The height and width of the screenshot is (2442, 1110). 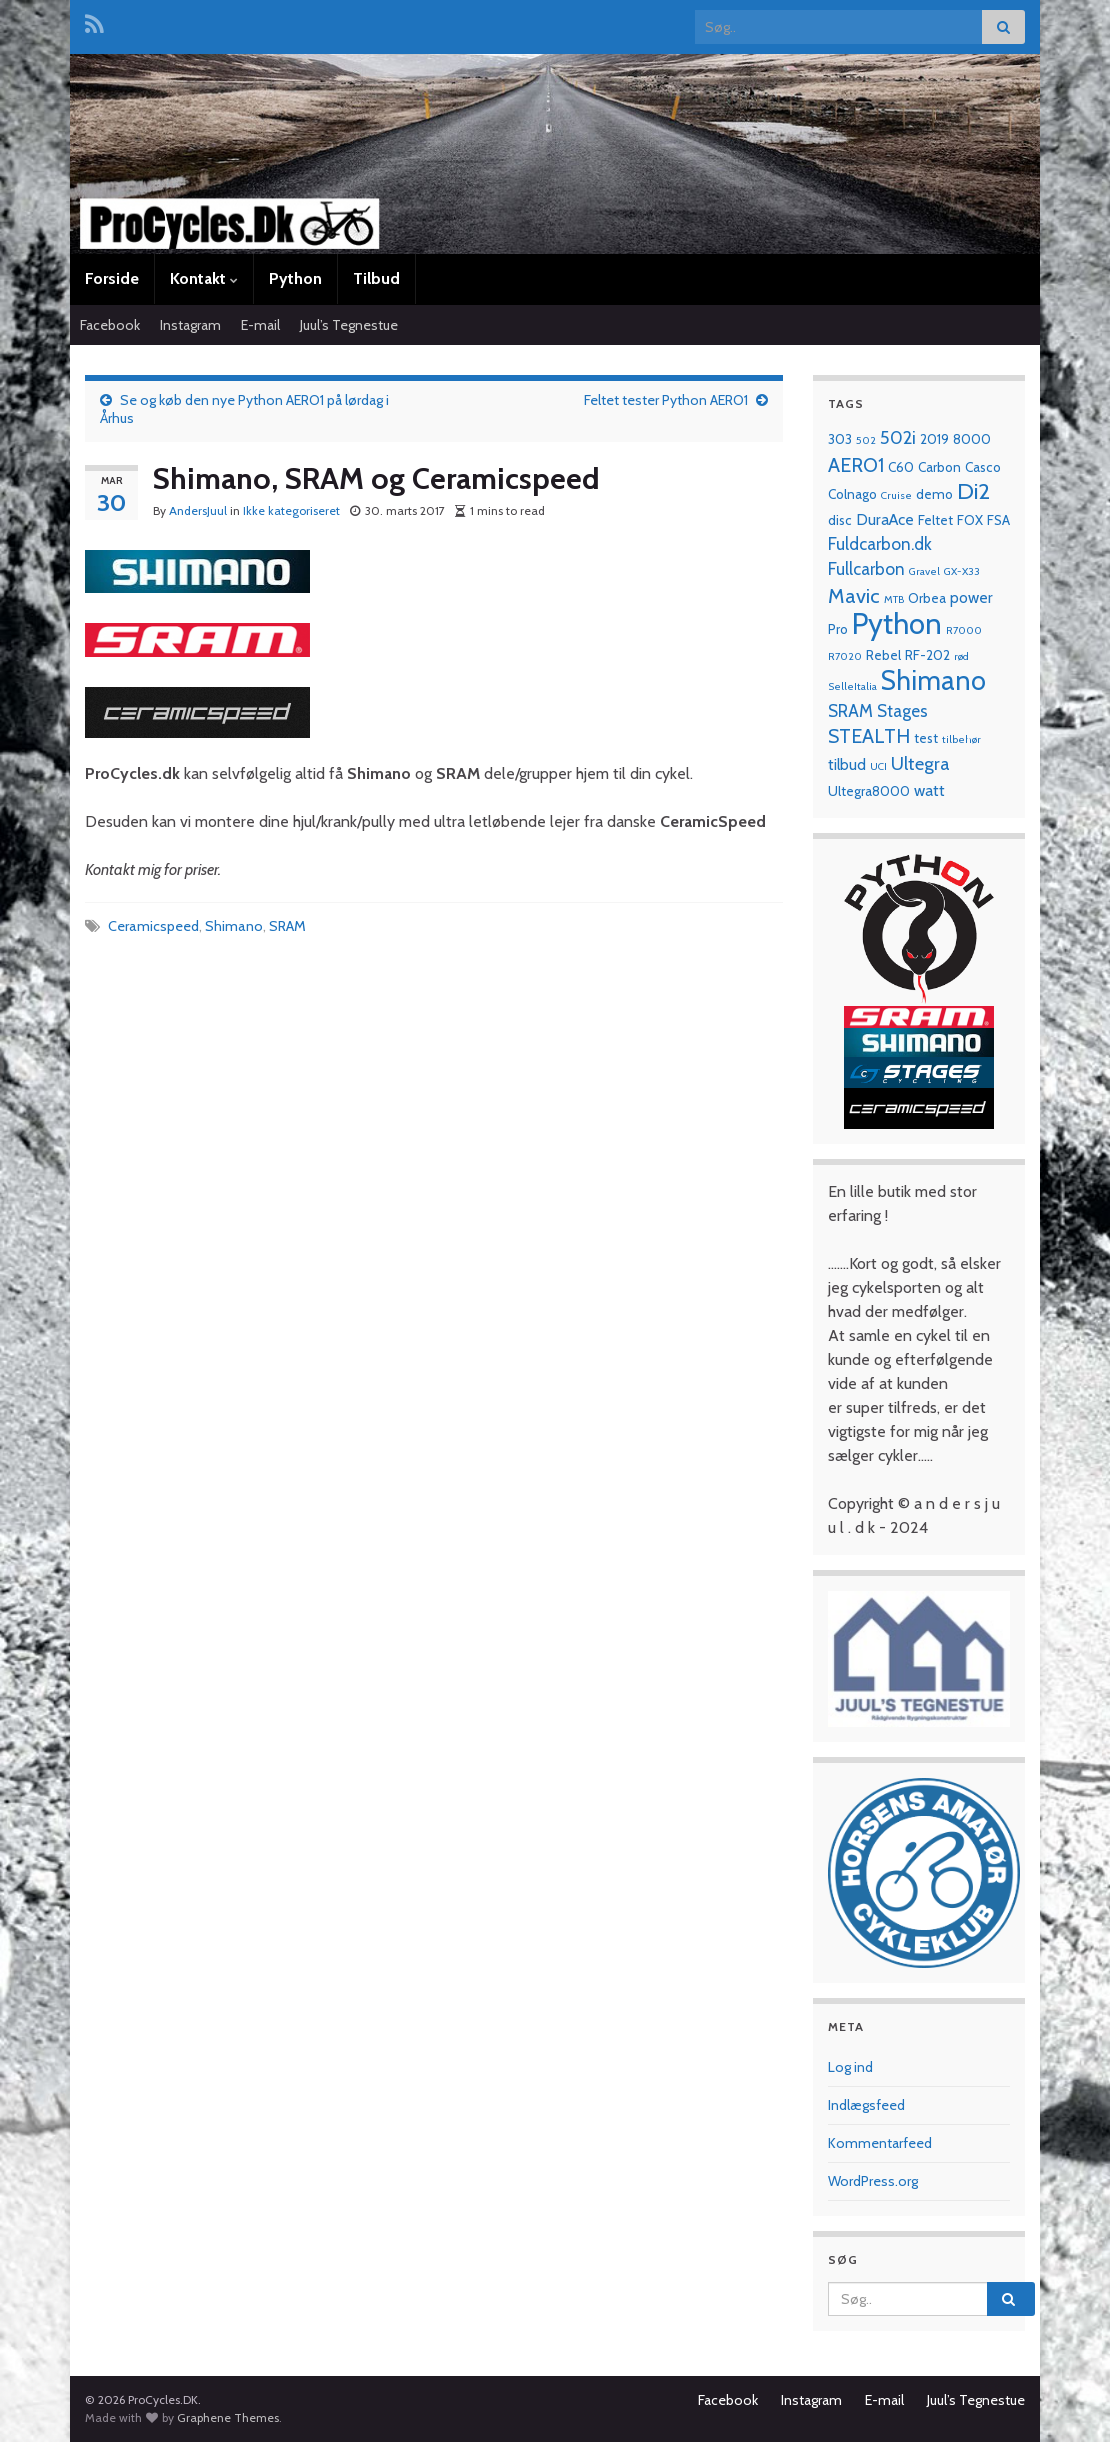 What do you see at coordinates (896, 495) in the screenshot?
I see `Cruise [Cruise (1 element)]` at bounding box center [896, 495].